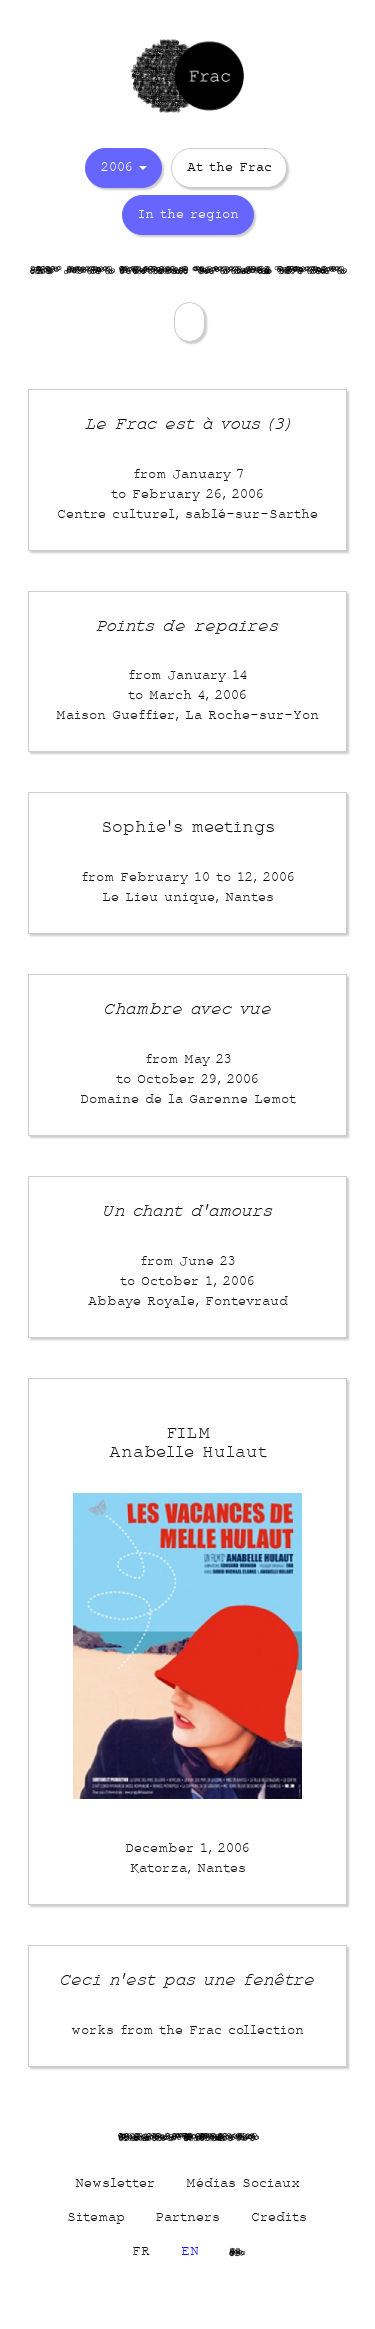 The width and height of the screenshot is (375, 2329). I want to click on FR, so click(141, 2251).